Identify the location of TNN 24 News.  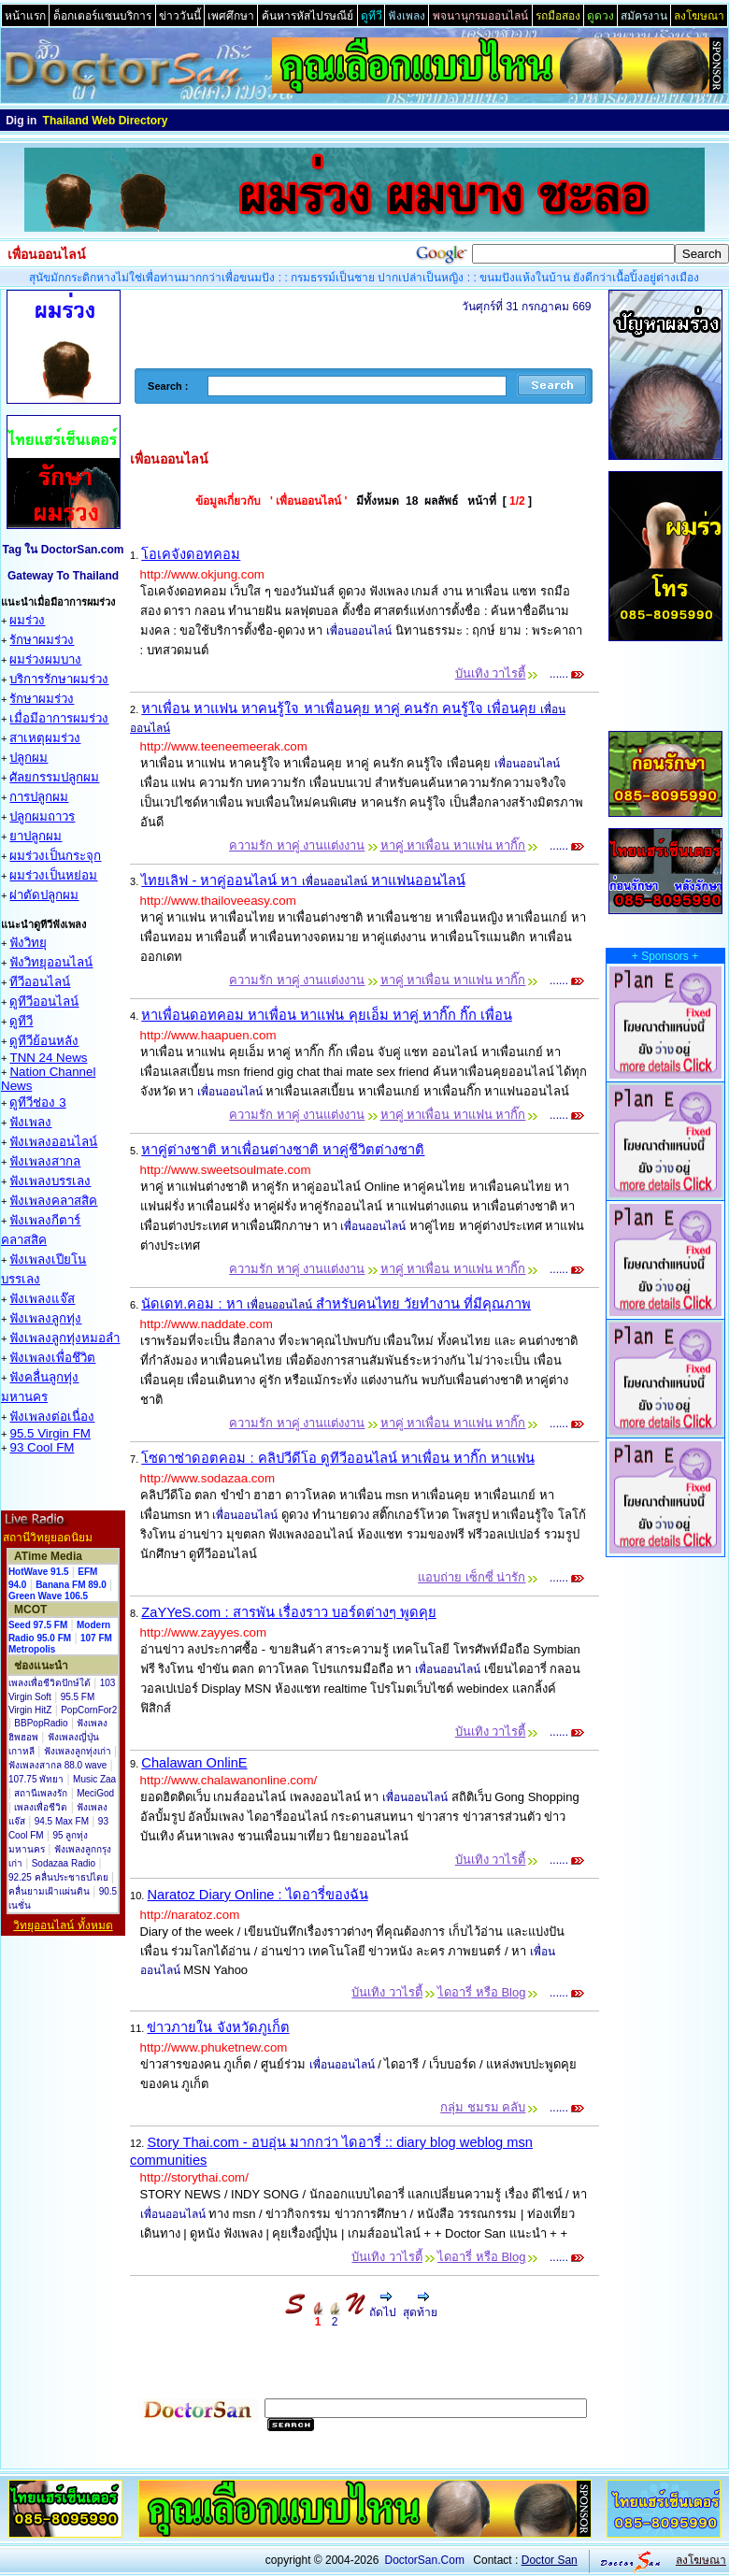
(48, 1058).